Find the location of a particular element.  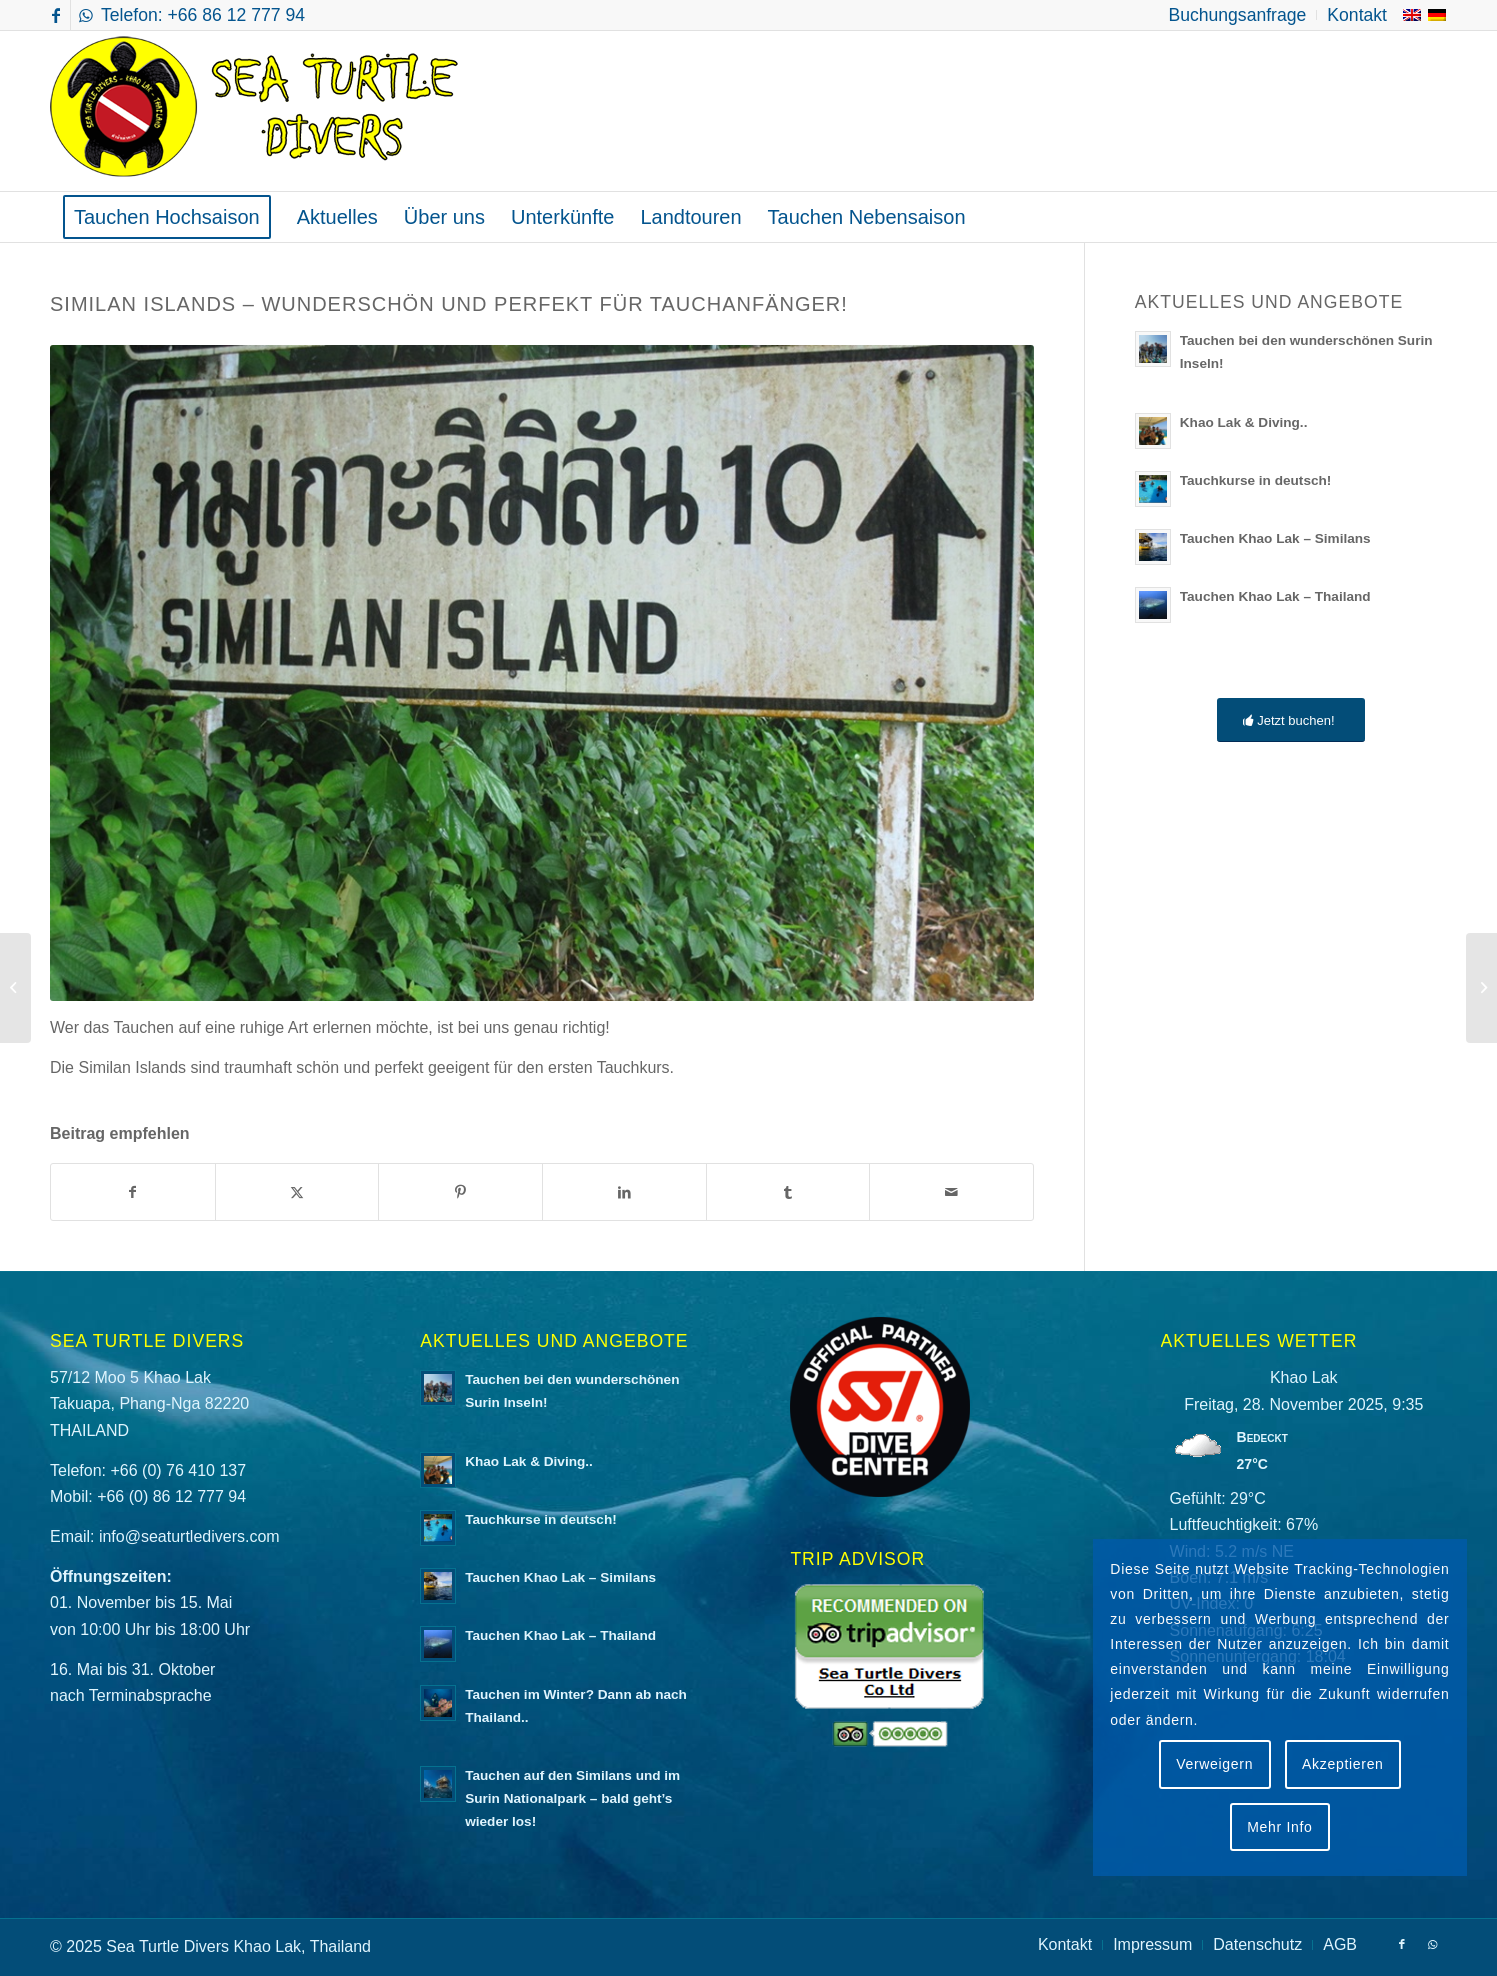

[Link zu Facebook] is located at coordinates (55, 15).